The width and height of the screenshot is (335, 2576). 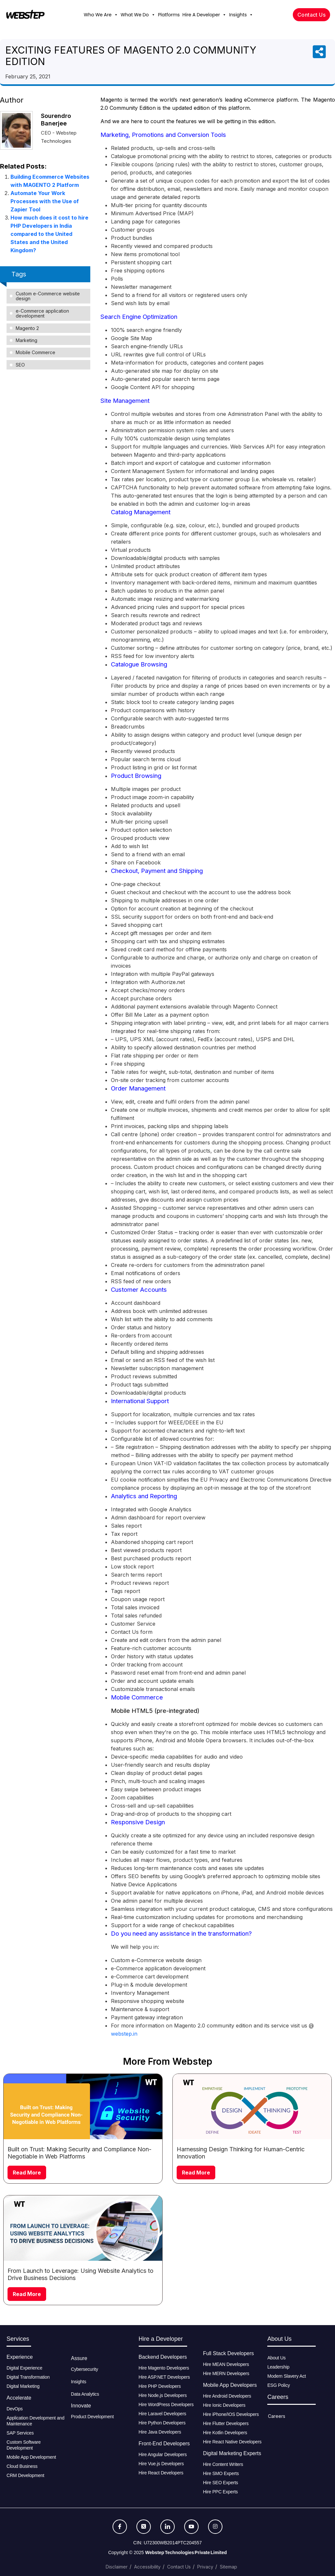 I want to click on Hire PPC Experts, so click(x=220, y=2491).